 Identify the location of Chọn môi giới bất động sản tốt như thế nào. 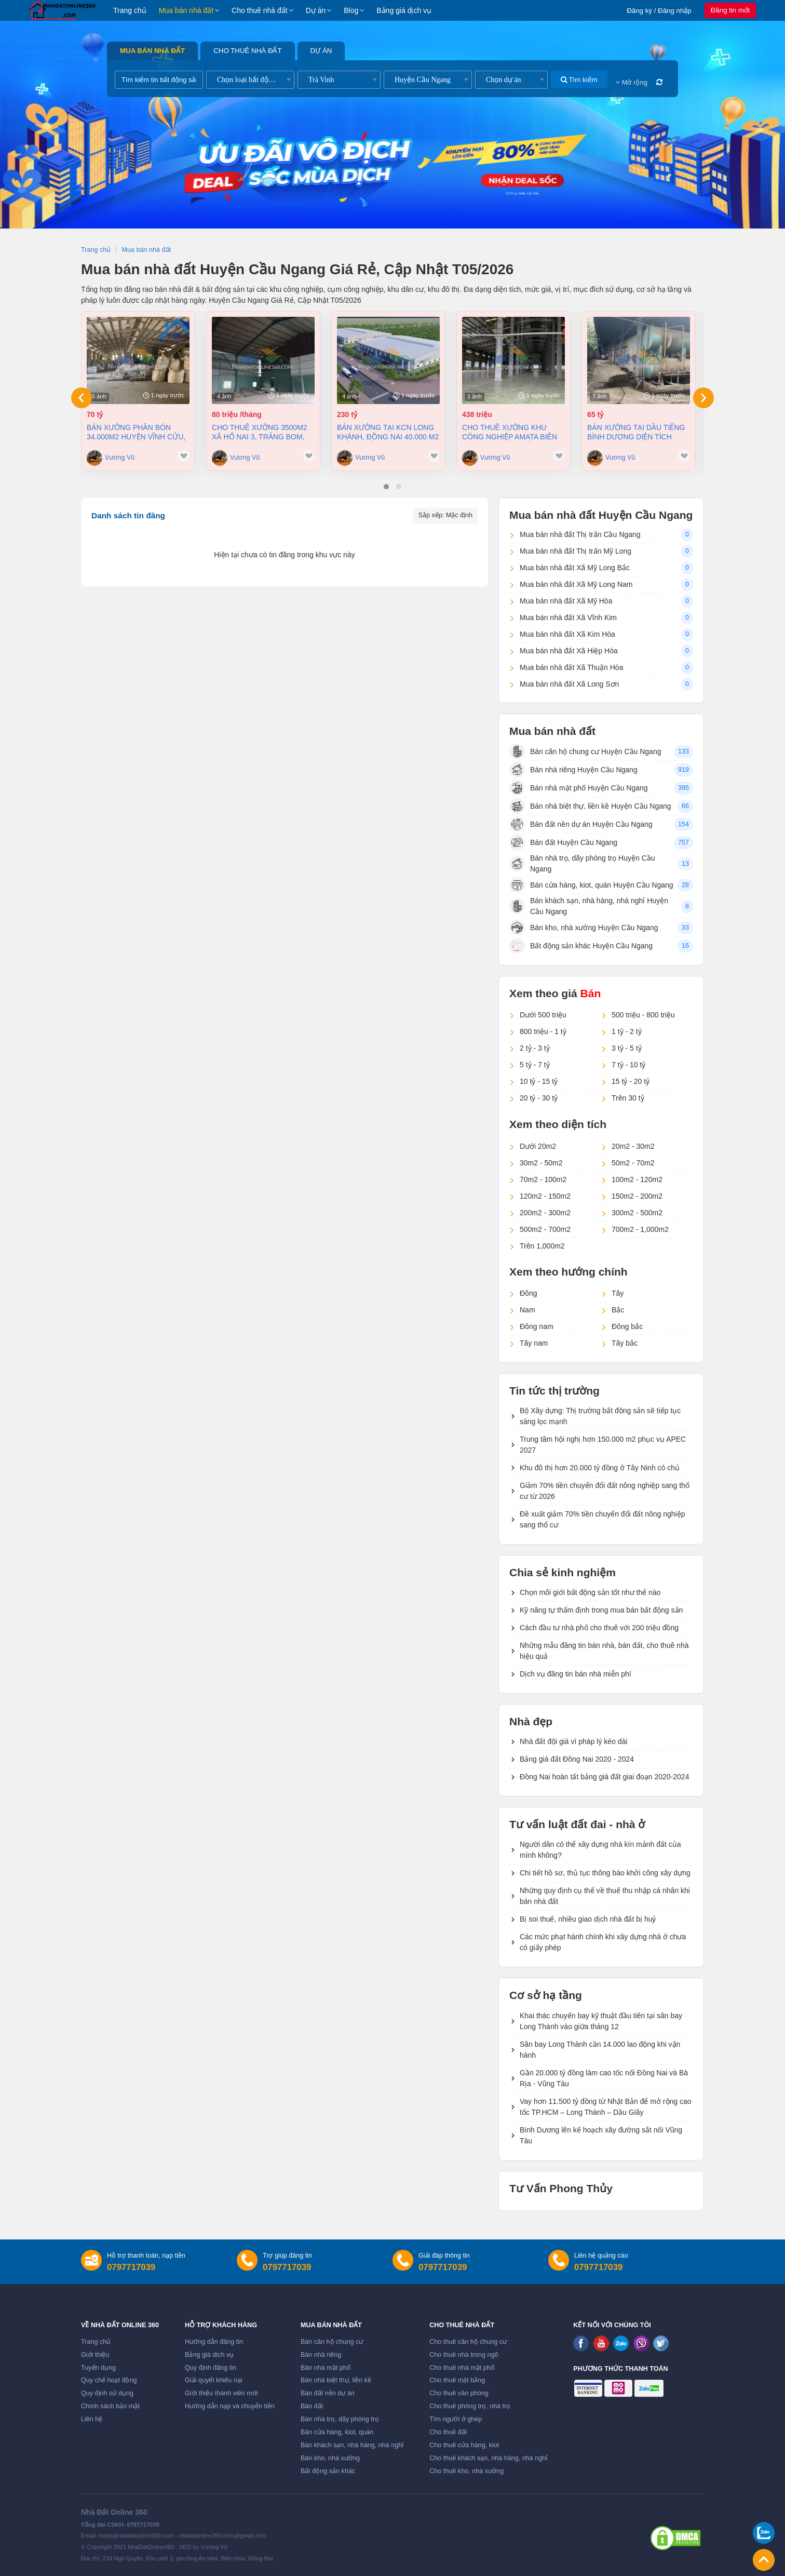
(590, 1592).